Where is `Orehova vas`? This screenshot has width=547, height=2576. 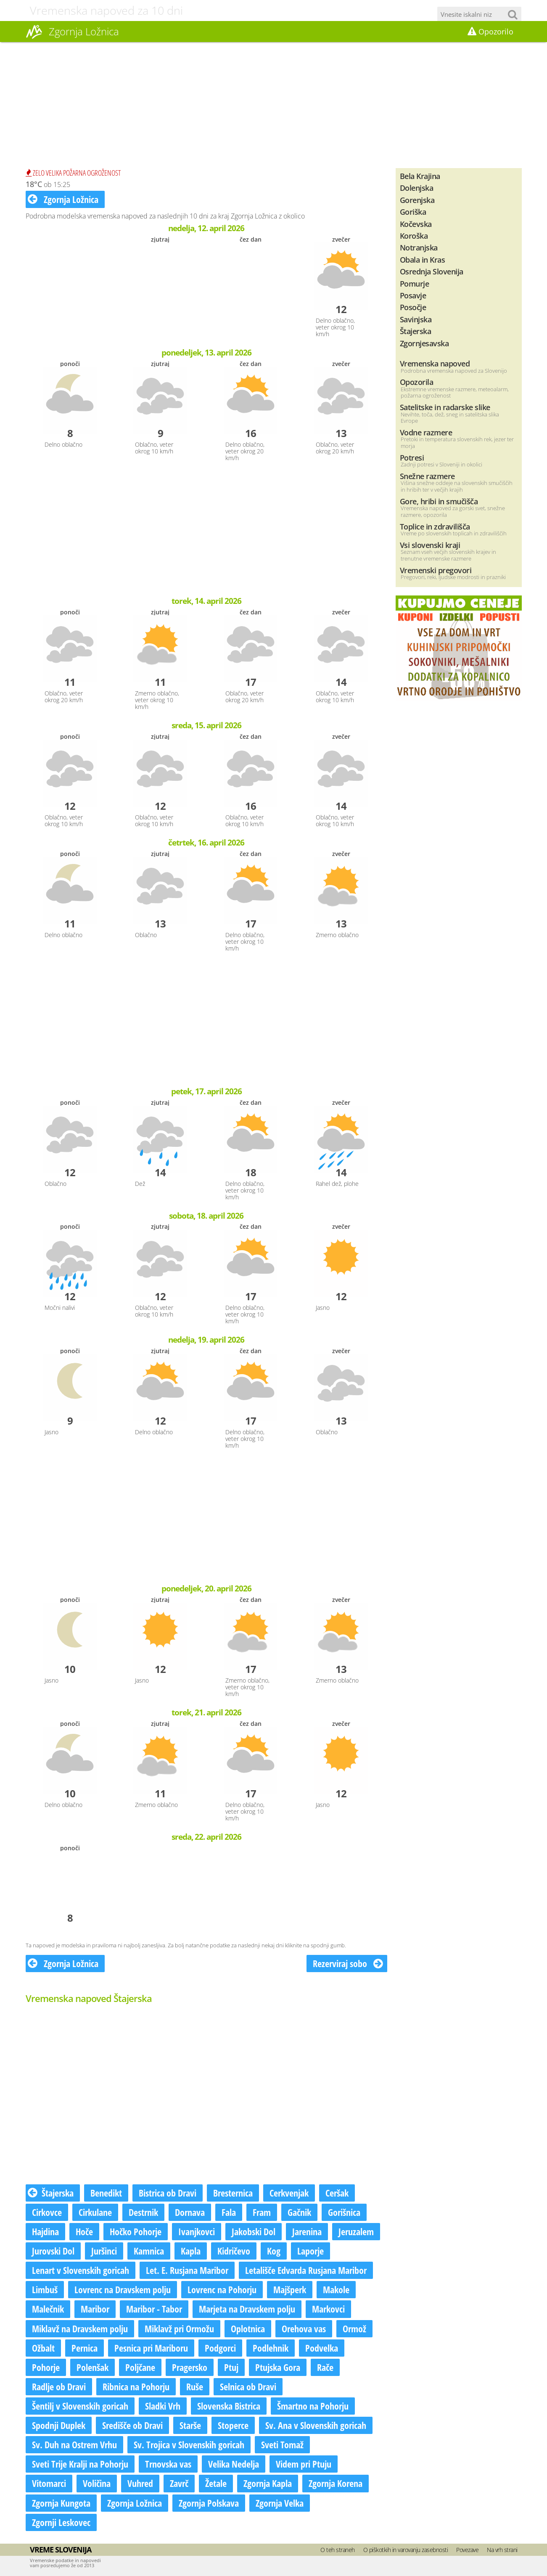 Orehova vas is located at coordinates (304, 2328).